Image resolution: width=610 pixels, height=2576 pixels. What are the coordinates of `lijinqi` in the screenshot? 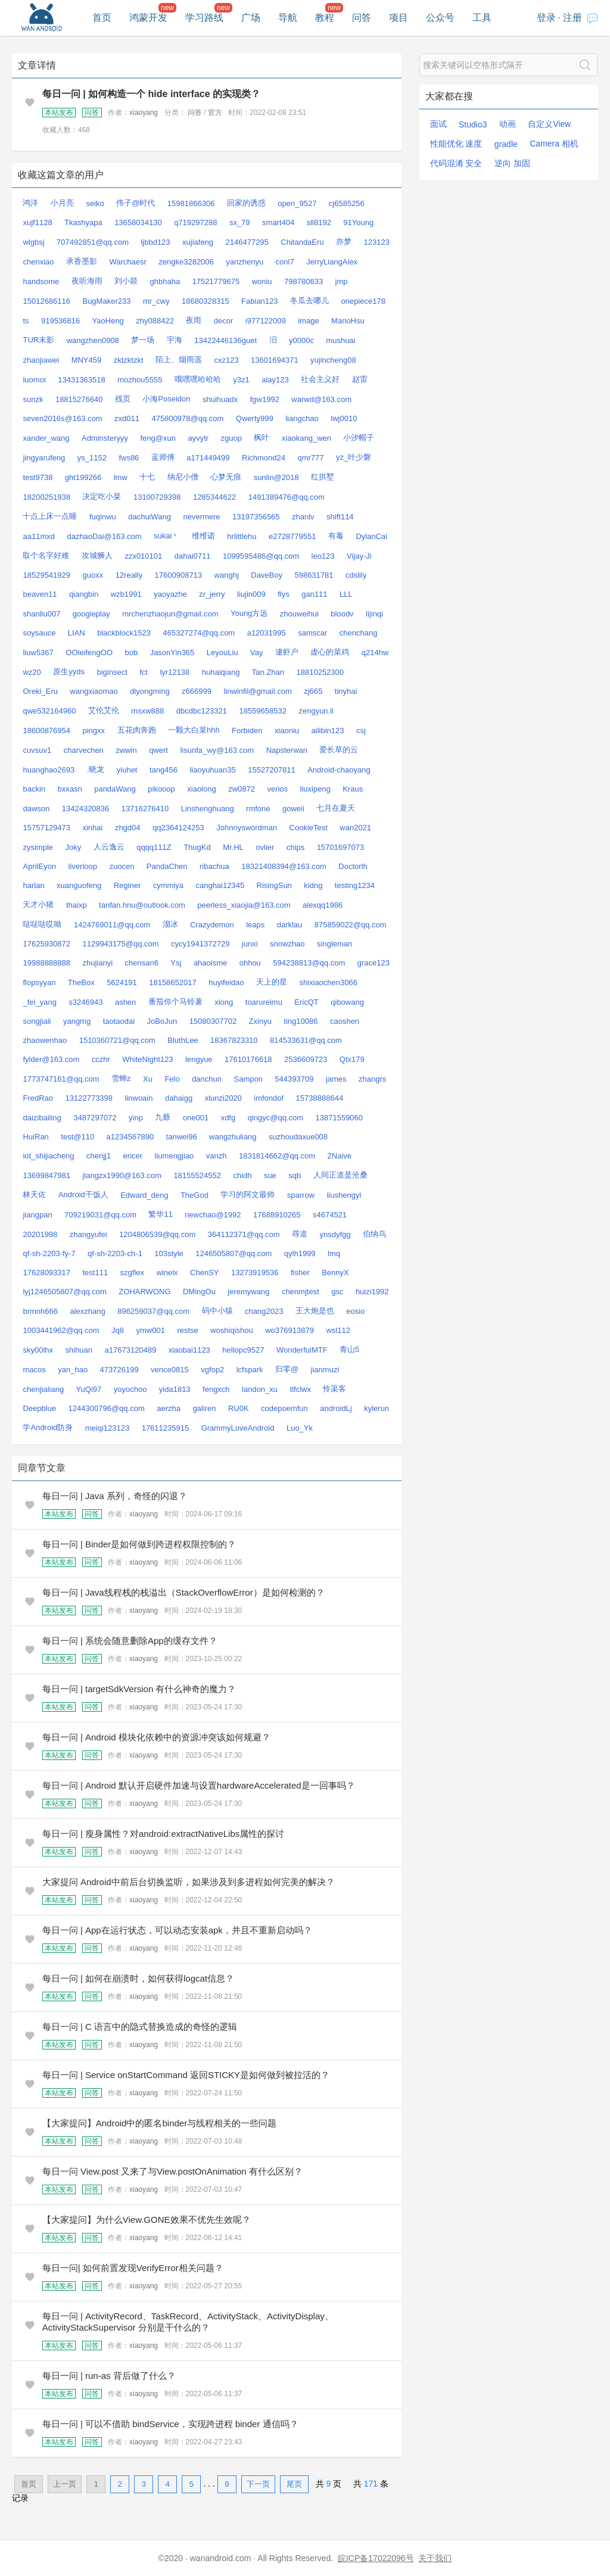 It's located at (374, 613).